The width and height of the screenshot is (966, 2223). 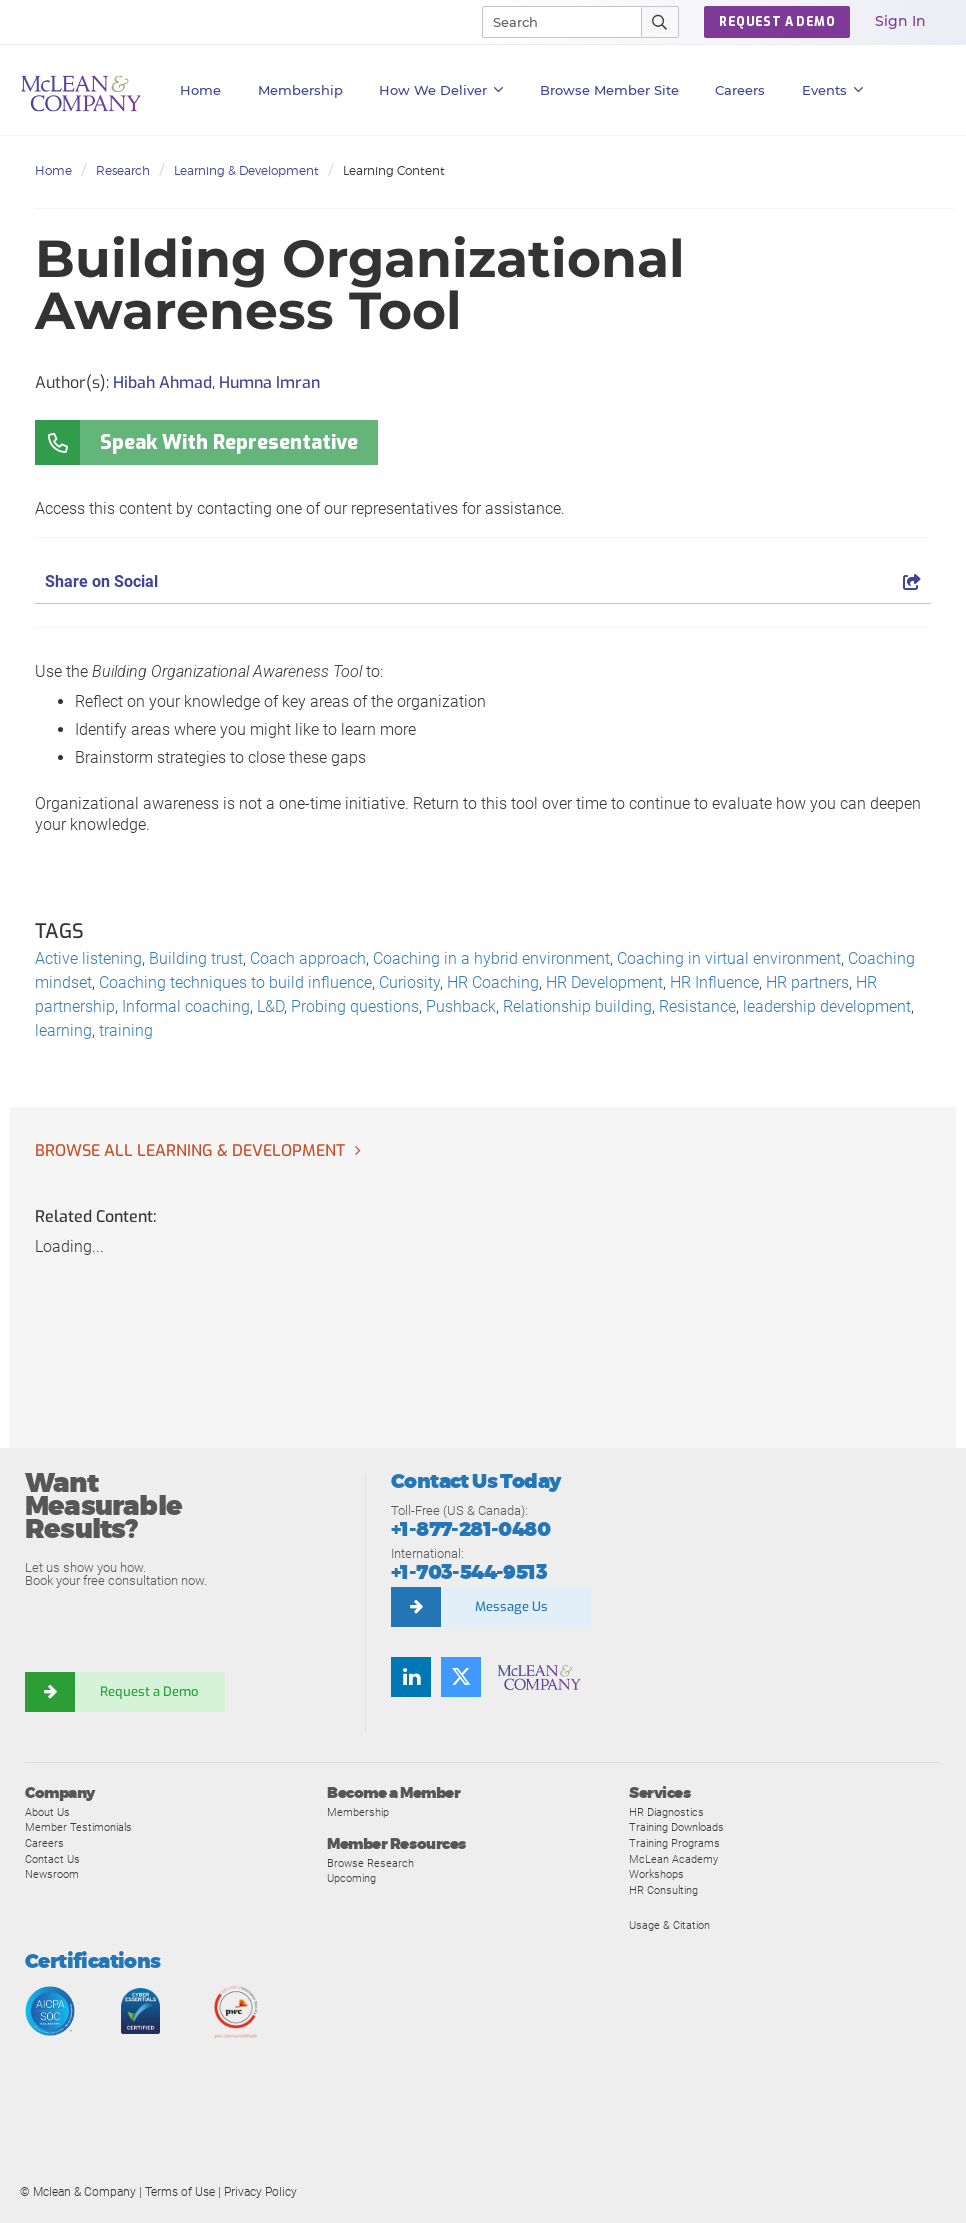 What do you see at coordinates (833, 90) in the screenshot?
I see `Events [button]` at bounding box center [833, 90].